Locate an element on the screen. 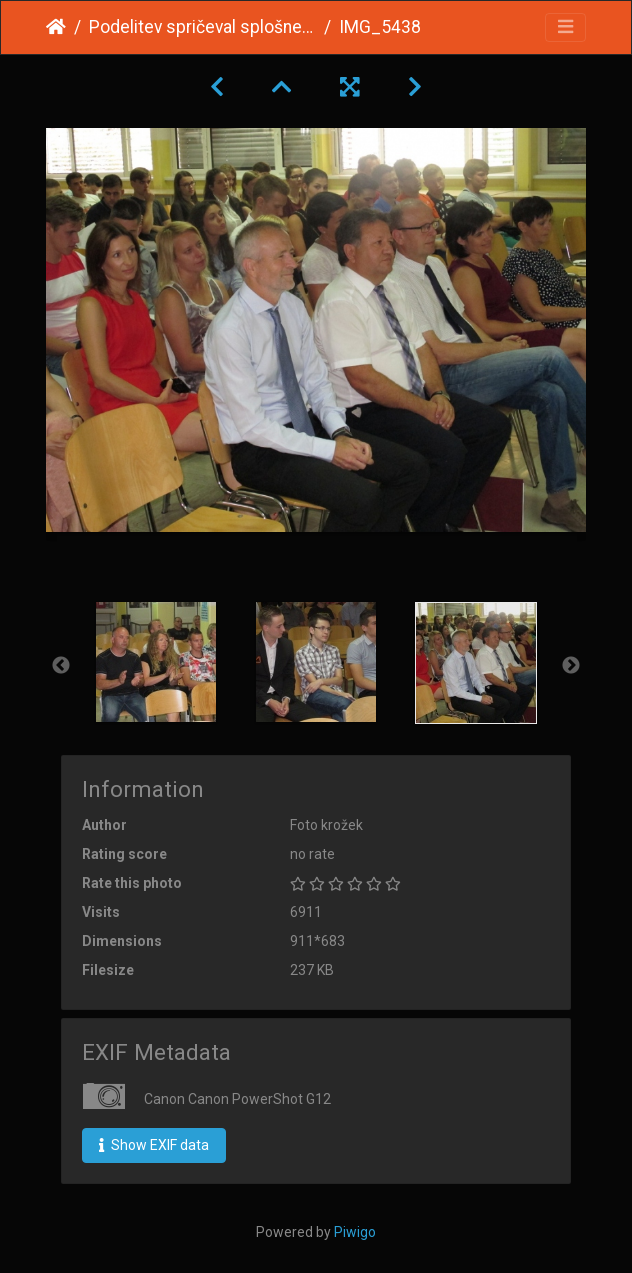  Piwigo is located at coordinates (355, 1232).